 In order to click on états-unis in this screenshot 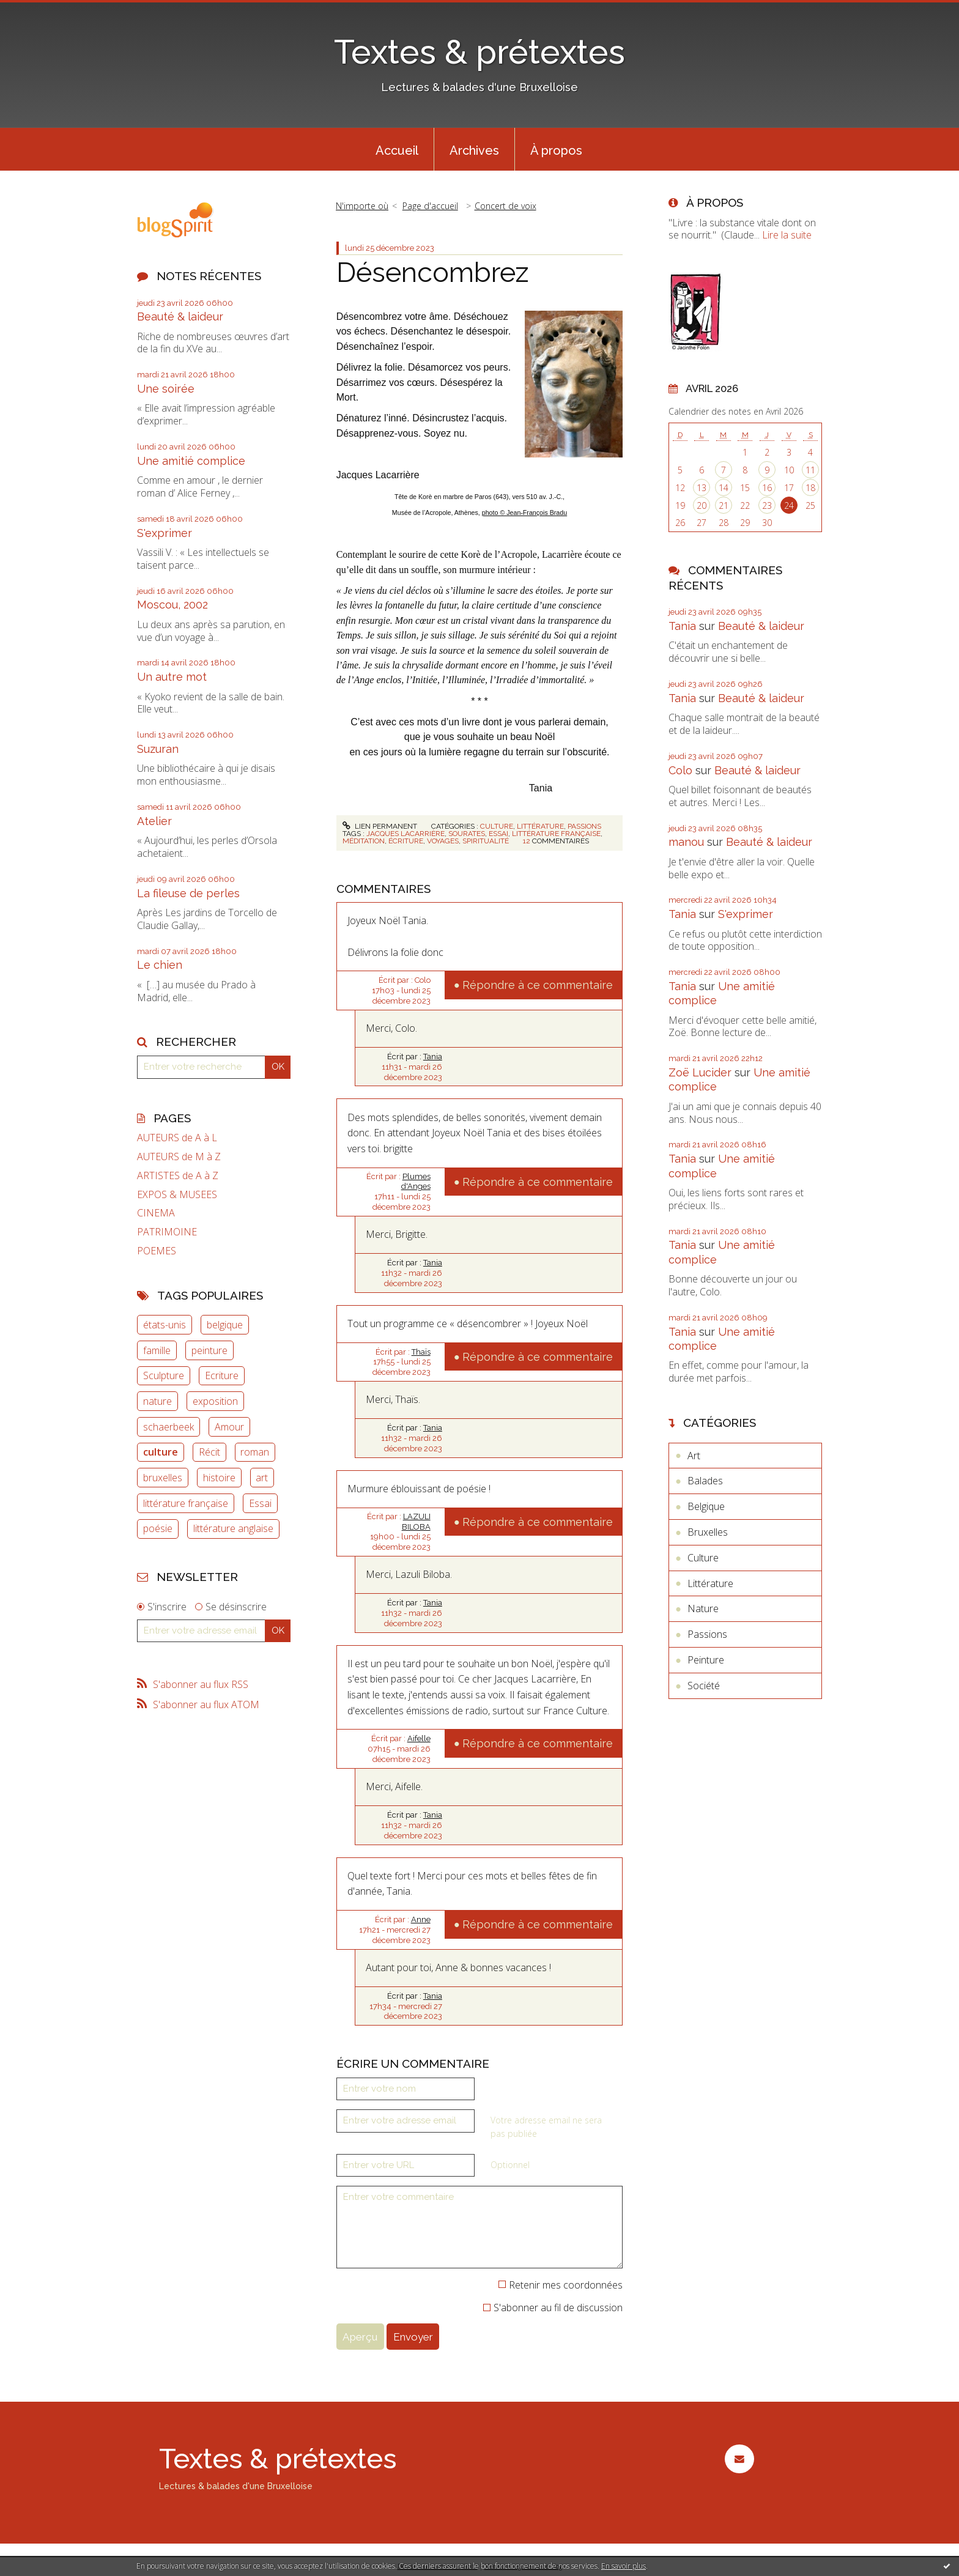, I will do `click(164, 1324)`.